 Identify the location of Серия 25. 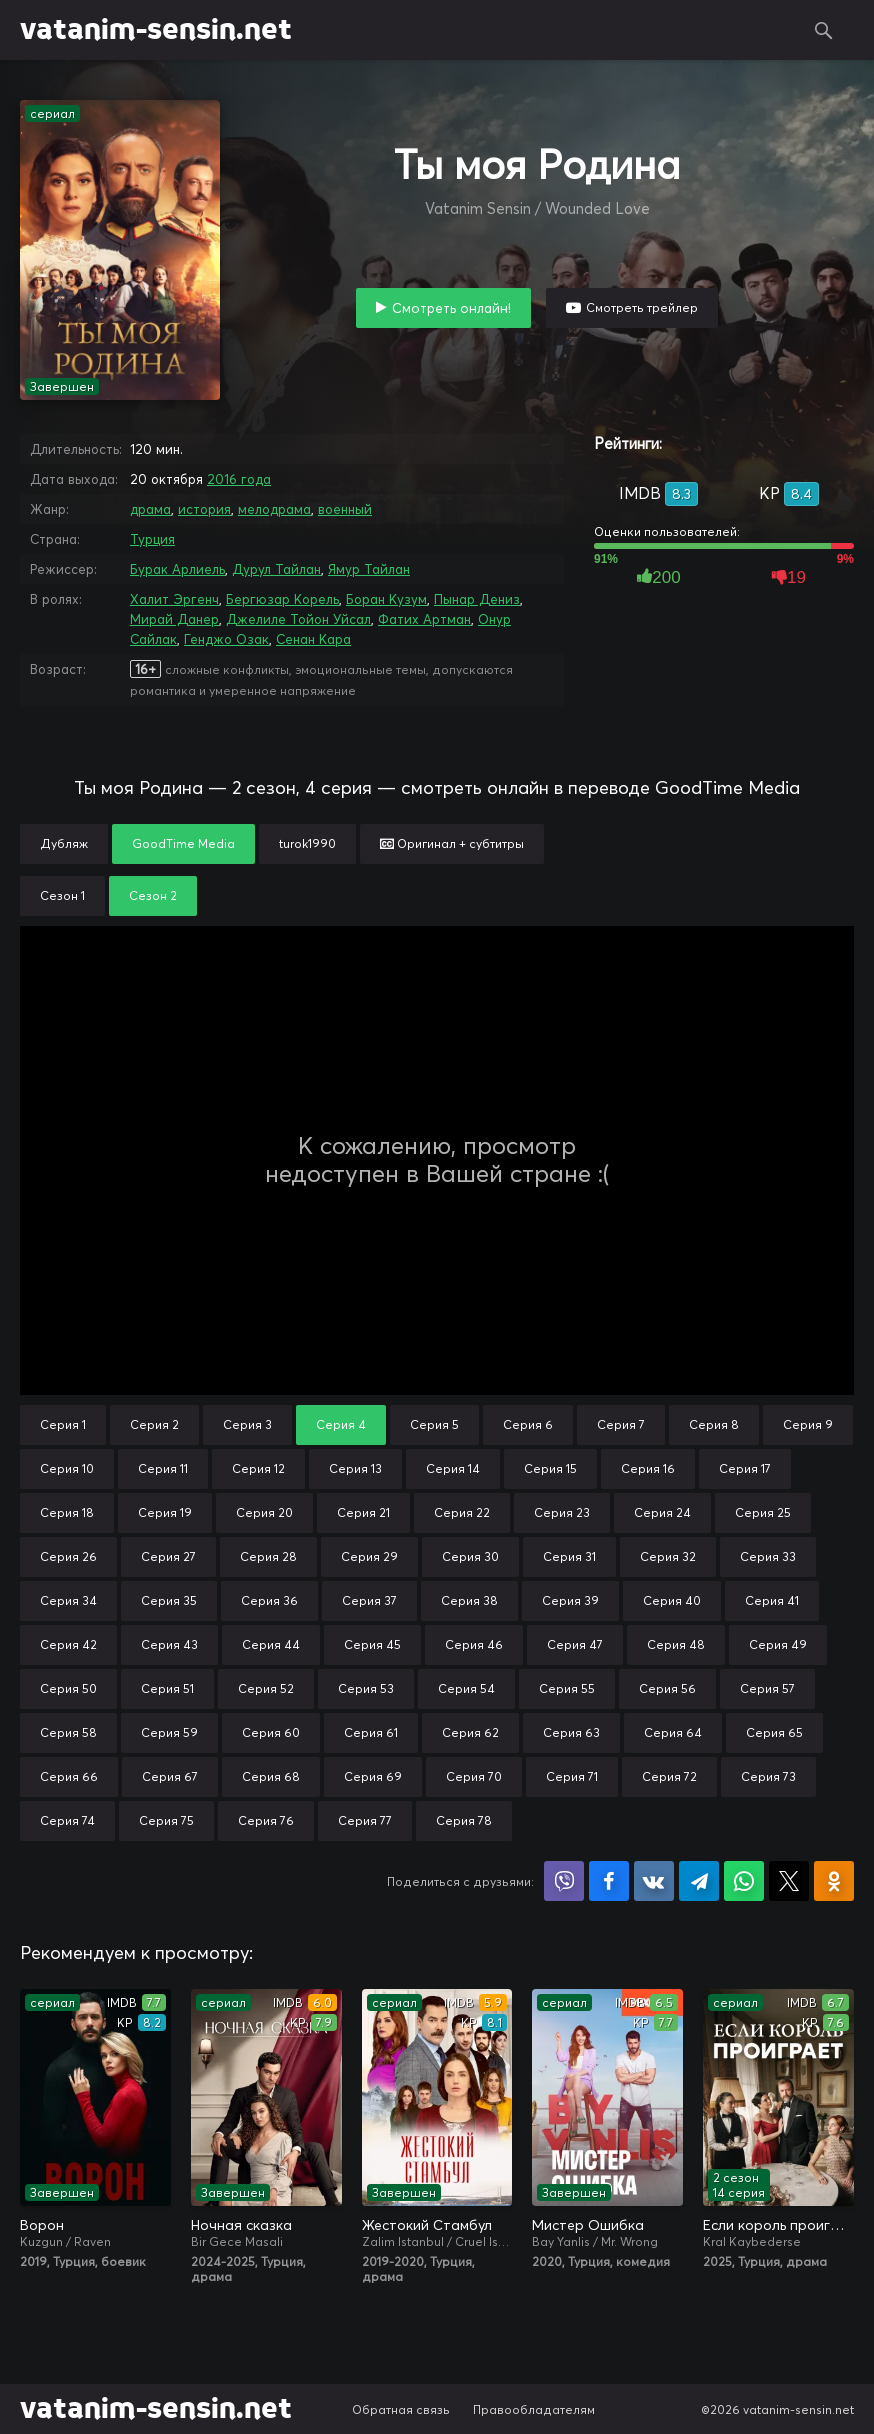
(763, 1512).